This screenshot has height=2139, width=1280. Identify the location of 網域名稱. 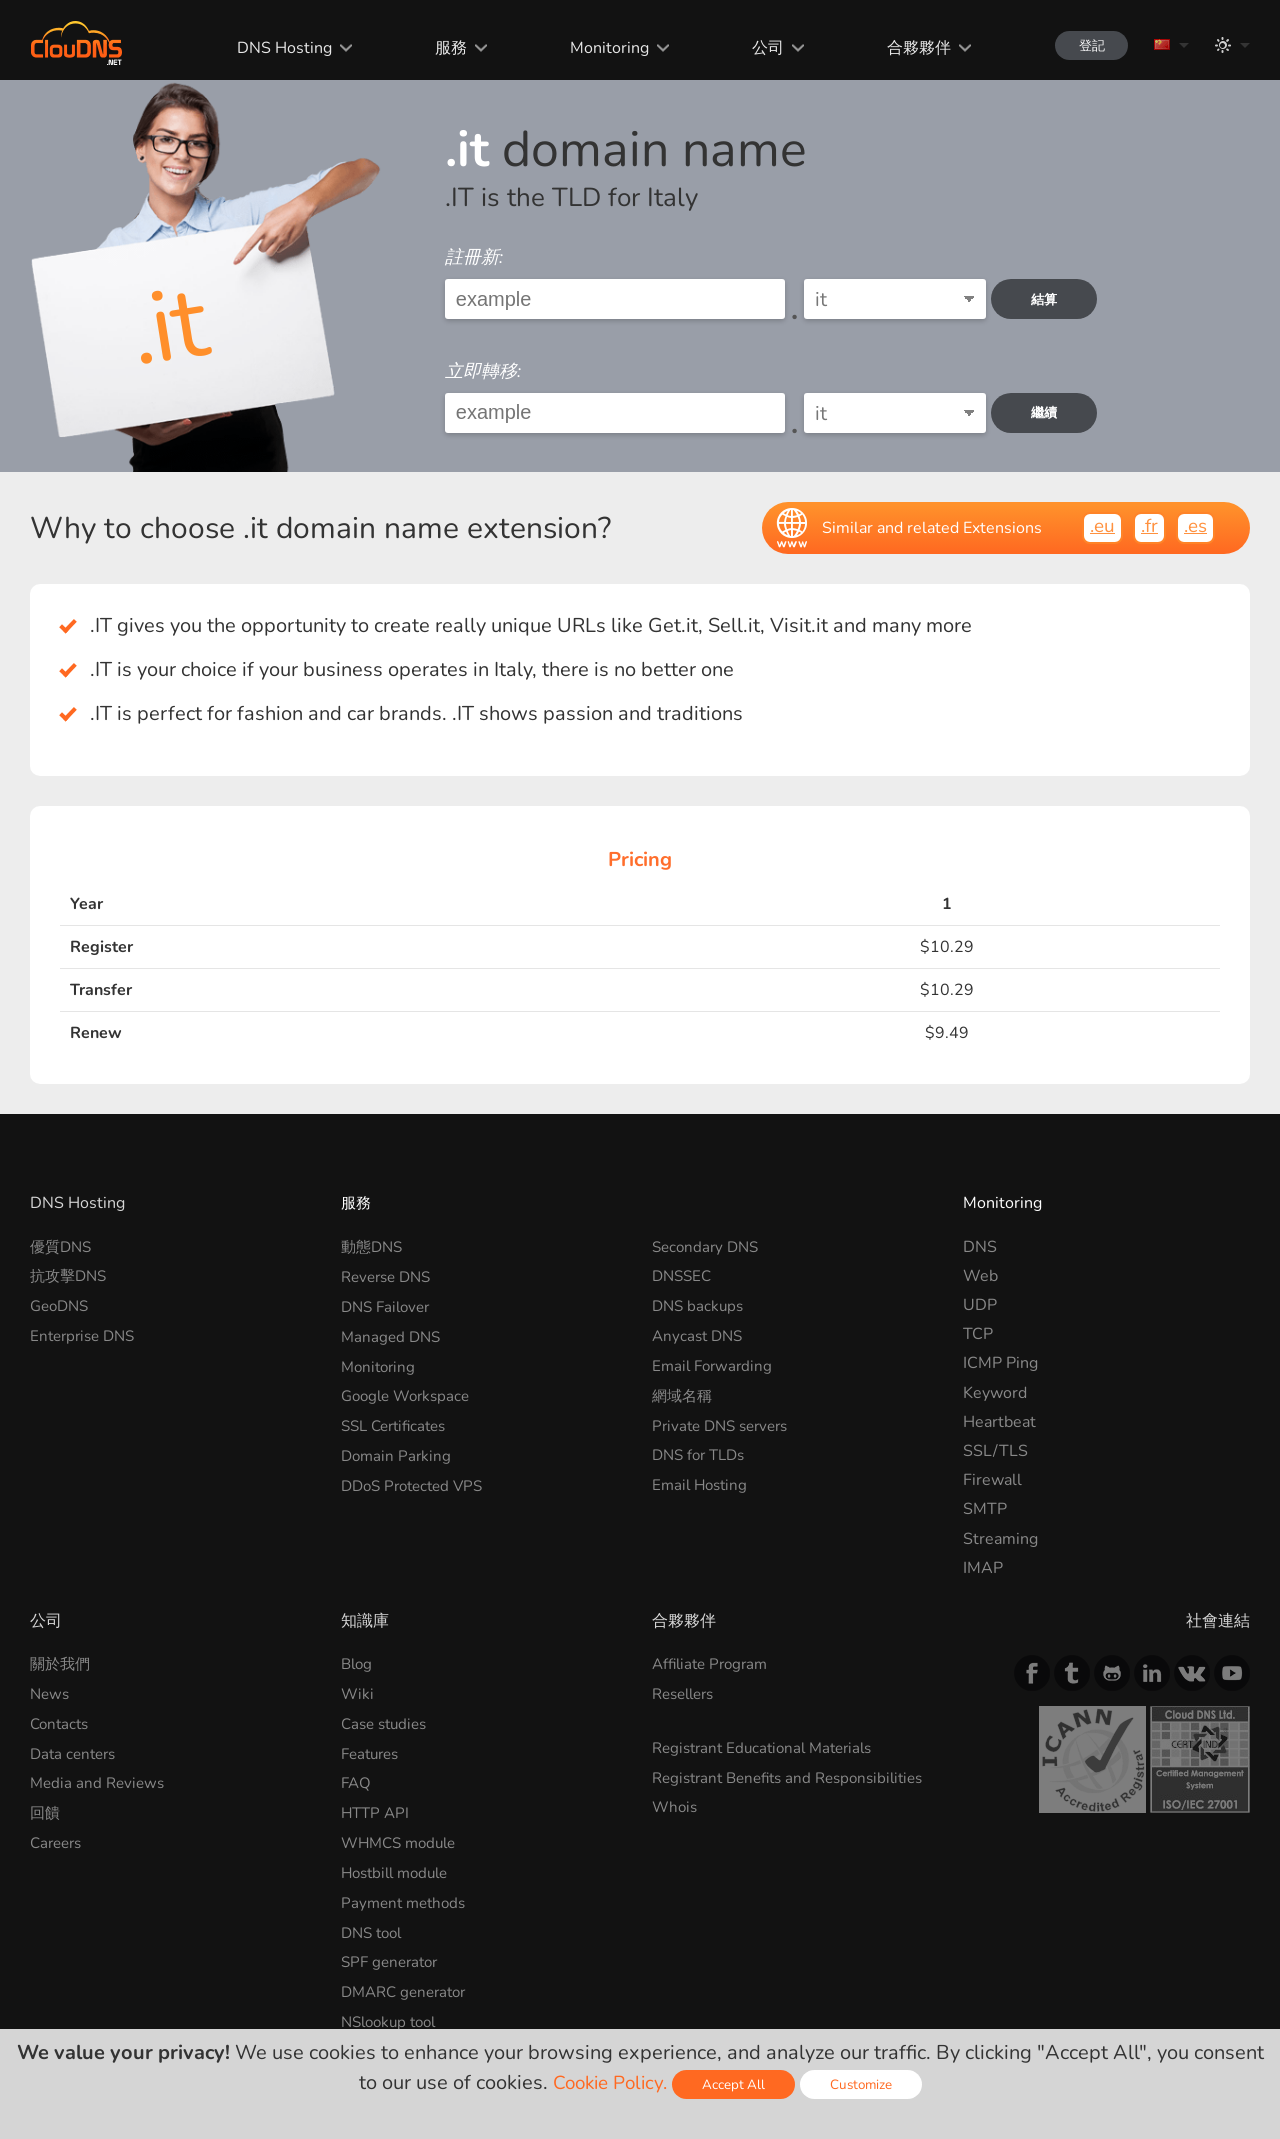
(684, 1393).